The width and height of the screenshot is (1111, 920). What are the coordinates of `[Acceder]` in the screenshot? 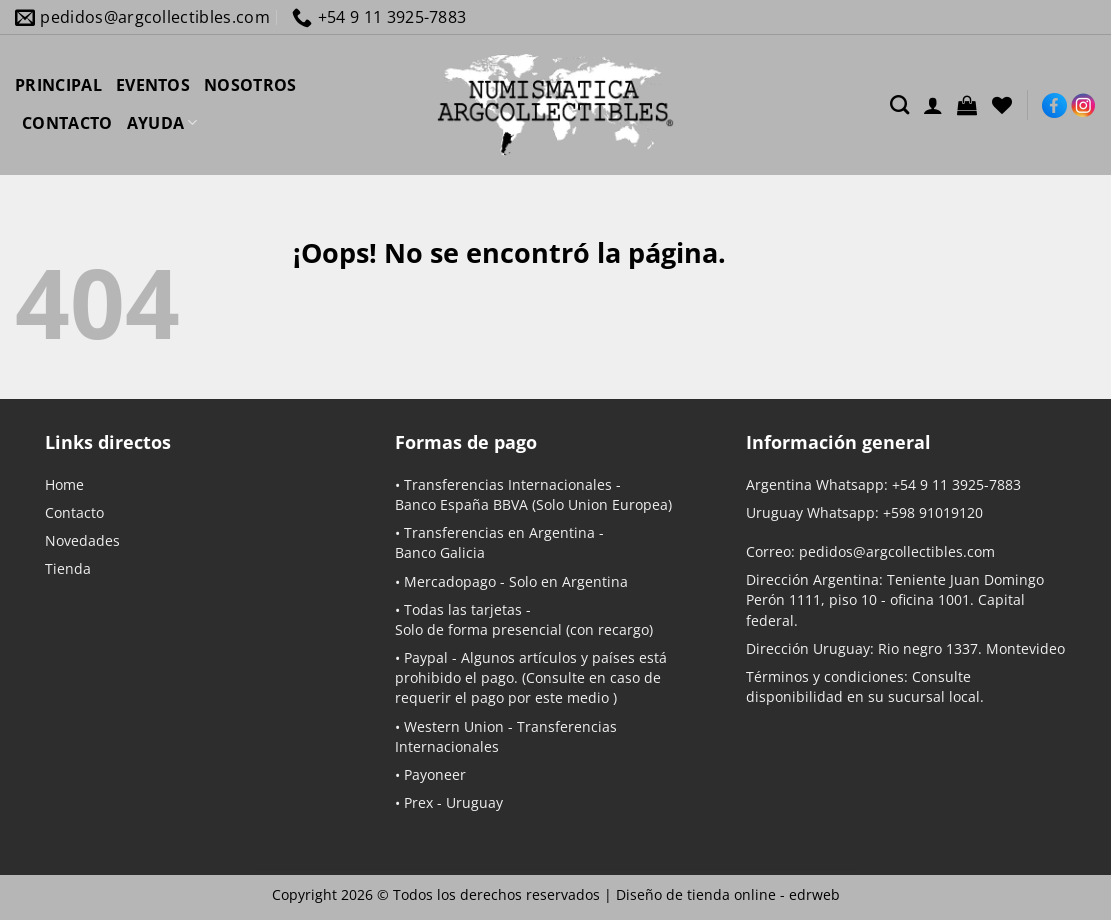 It's located at (933, 105).